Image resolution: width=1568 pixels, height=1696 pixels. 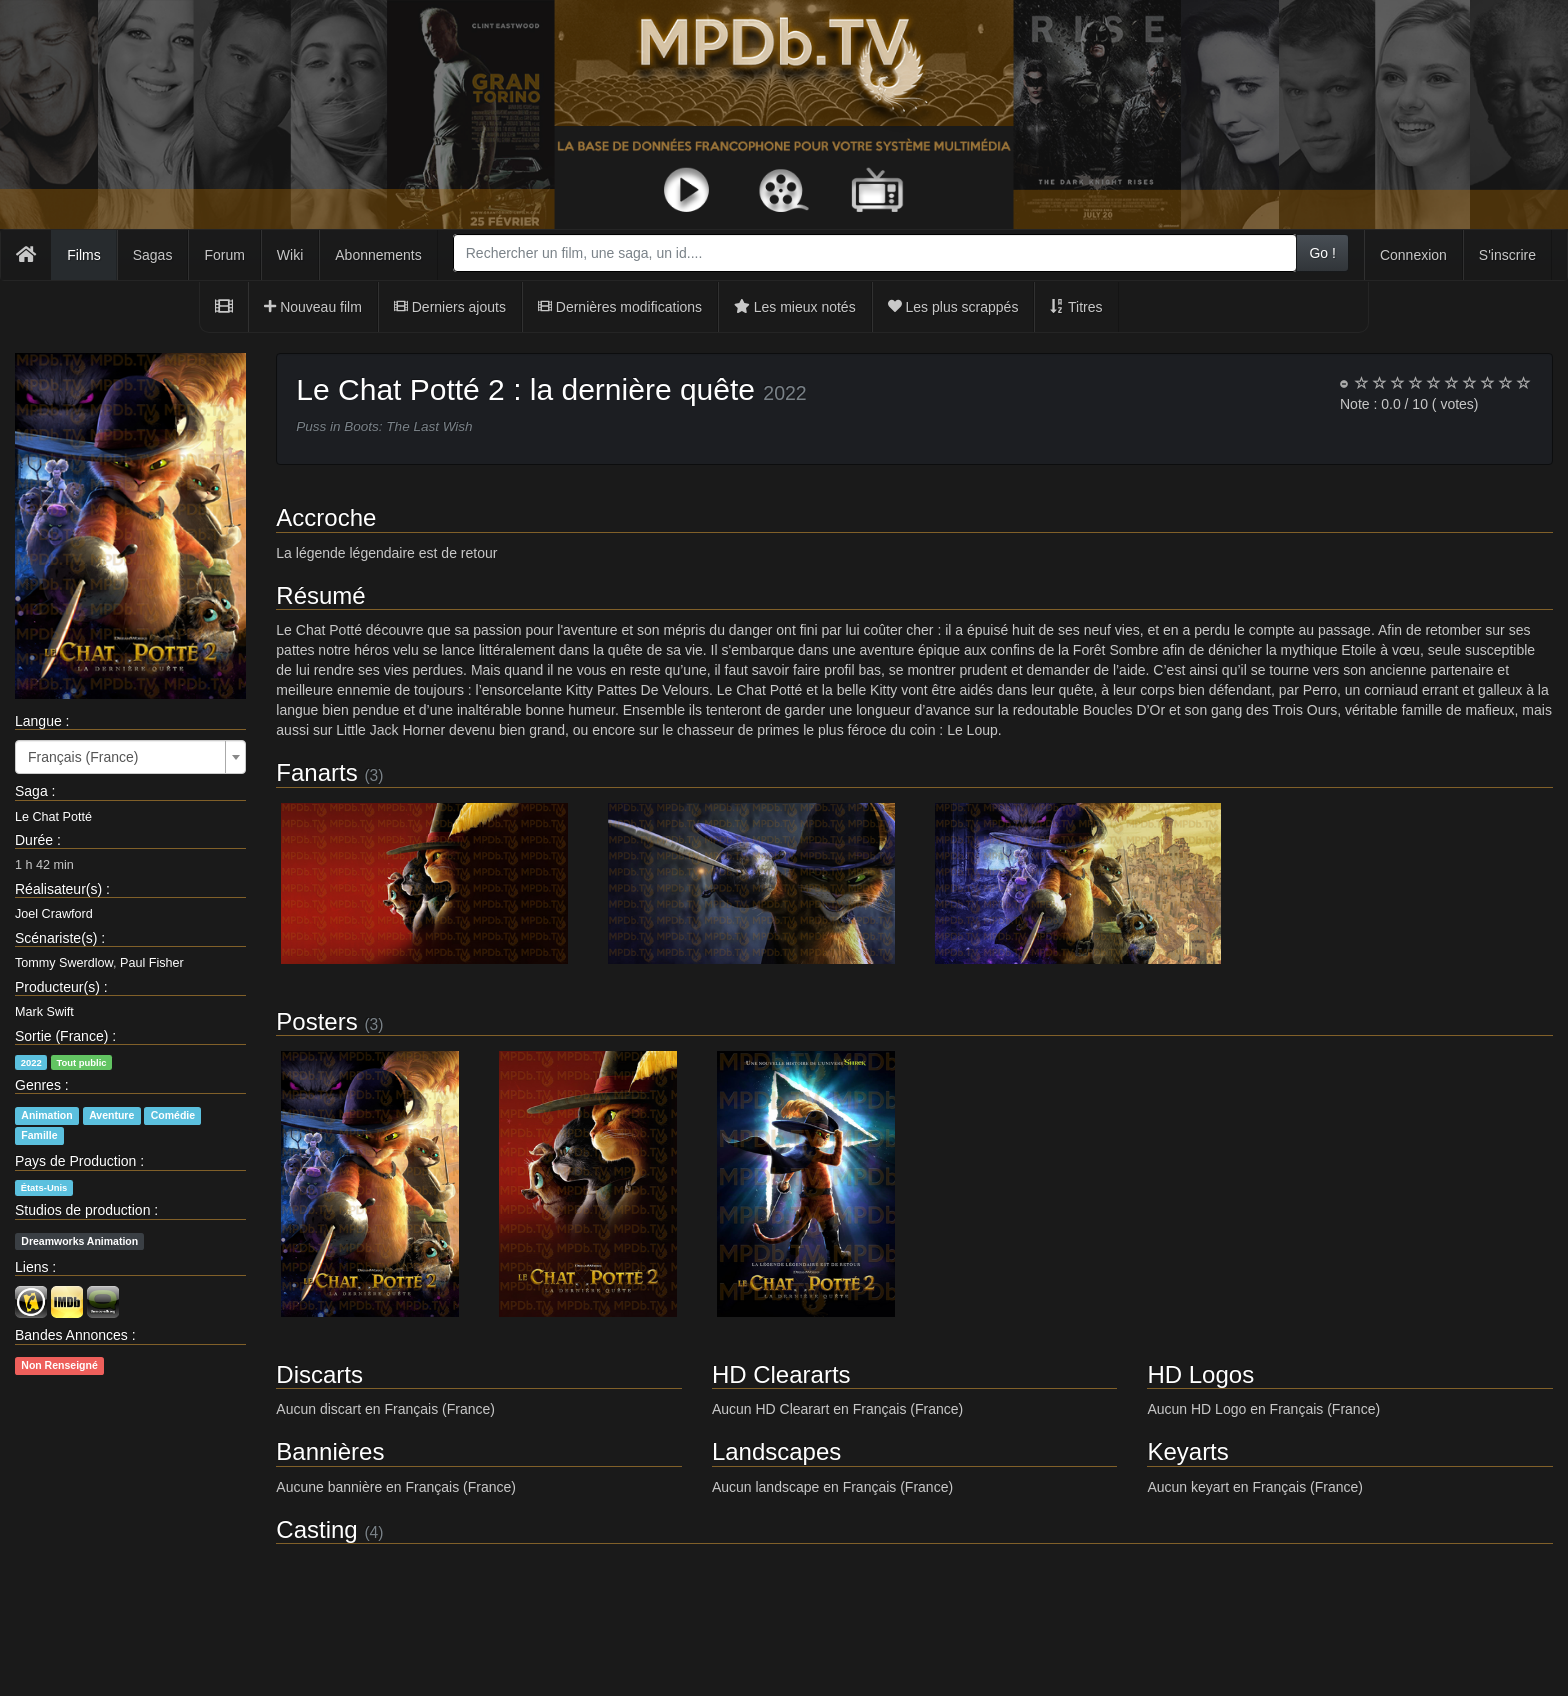 I want to click on Fanarts, so click(x=316, y=772).